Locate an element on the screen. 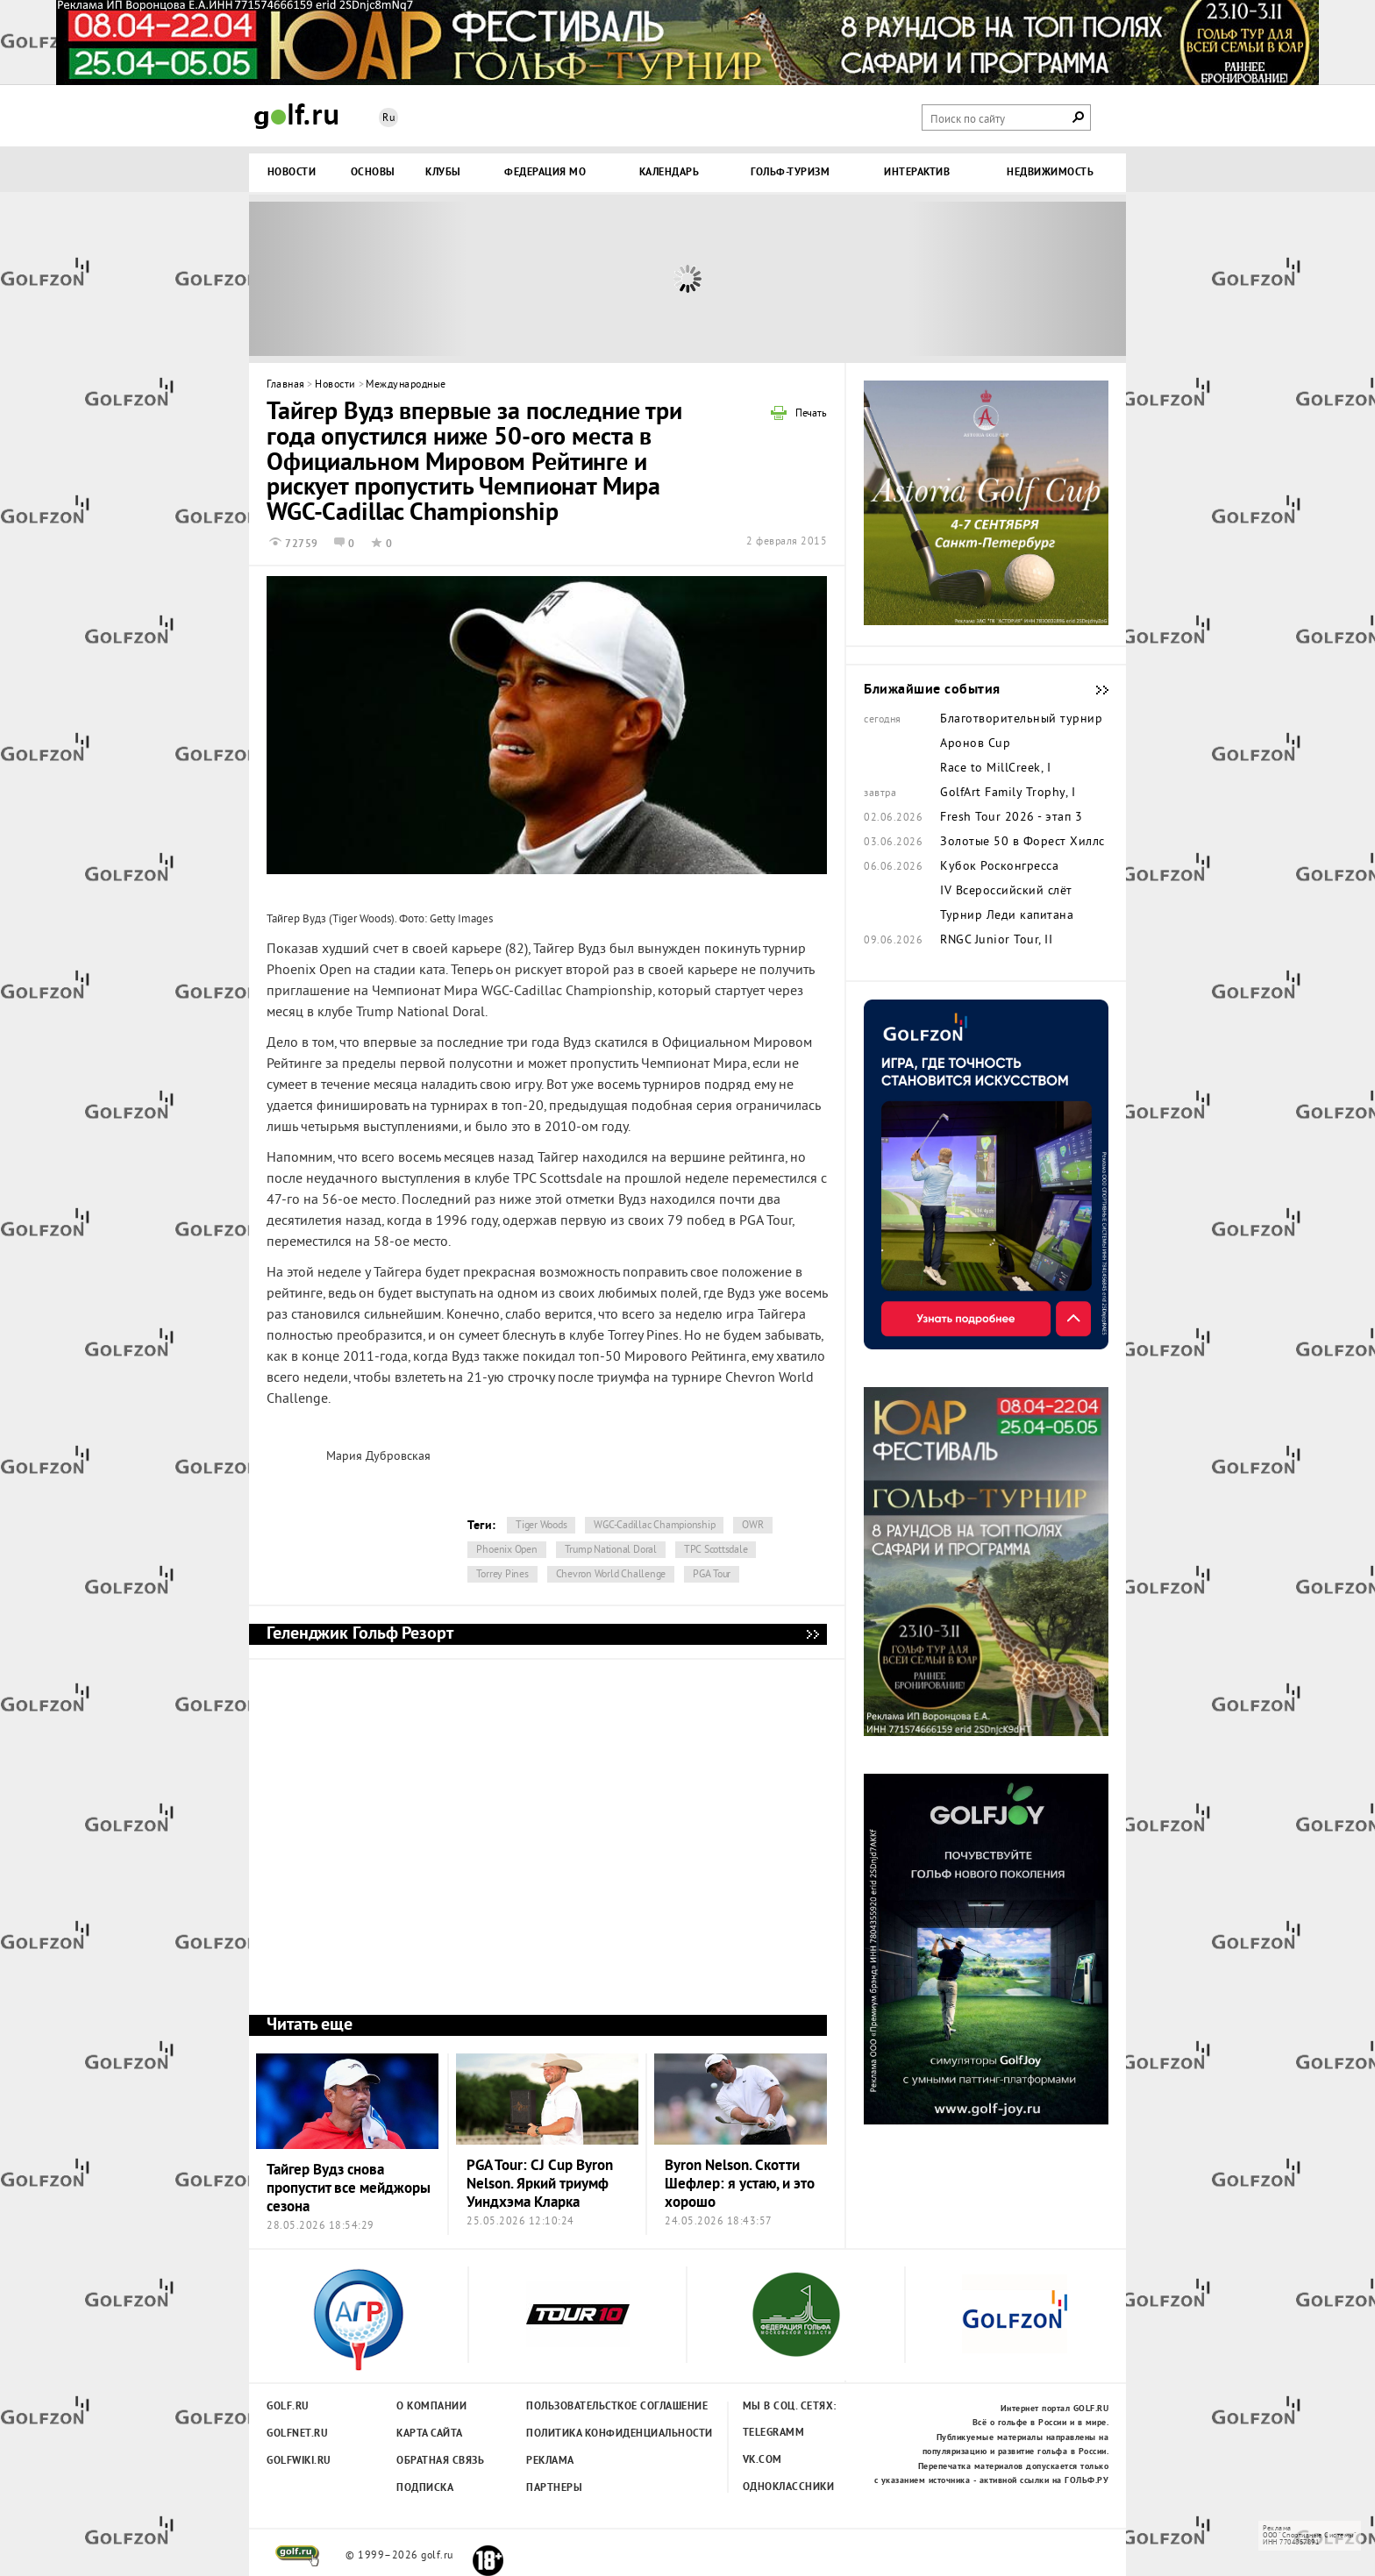  Vk.com is located at coordinates (762, 2460).